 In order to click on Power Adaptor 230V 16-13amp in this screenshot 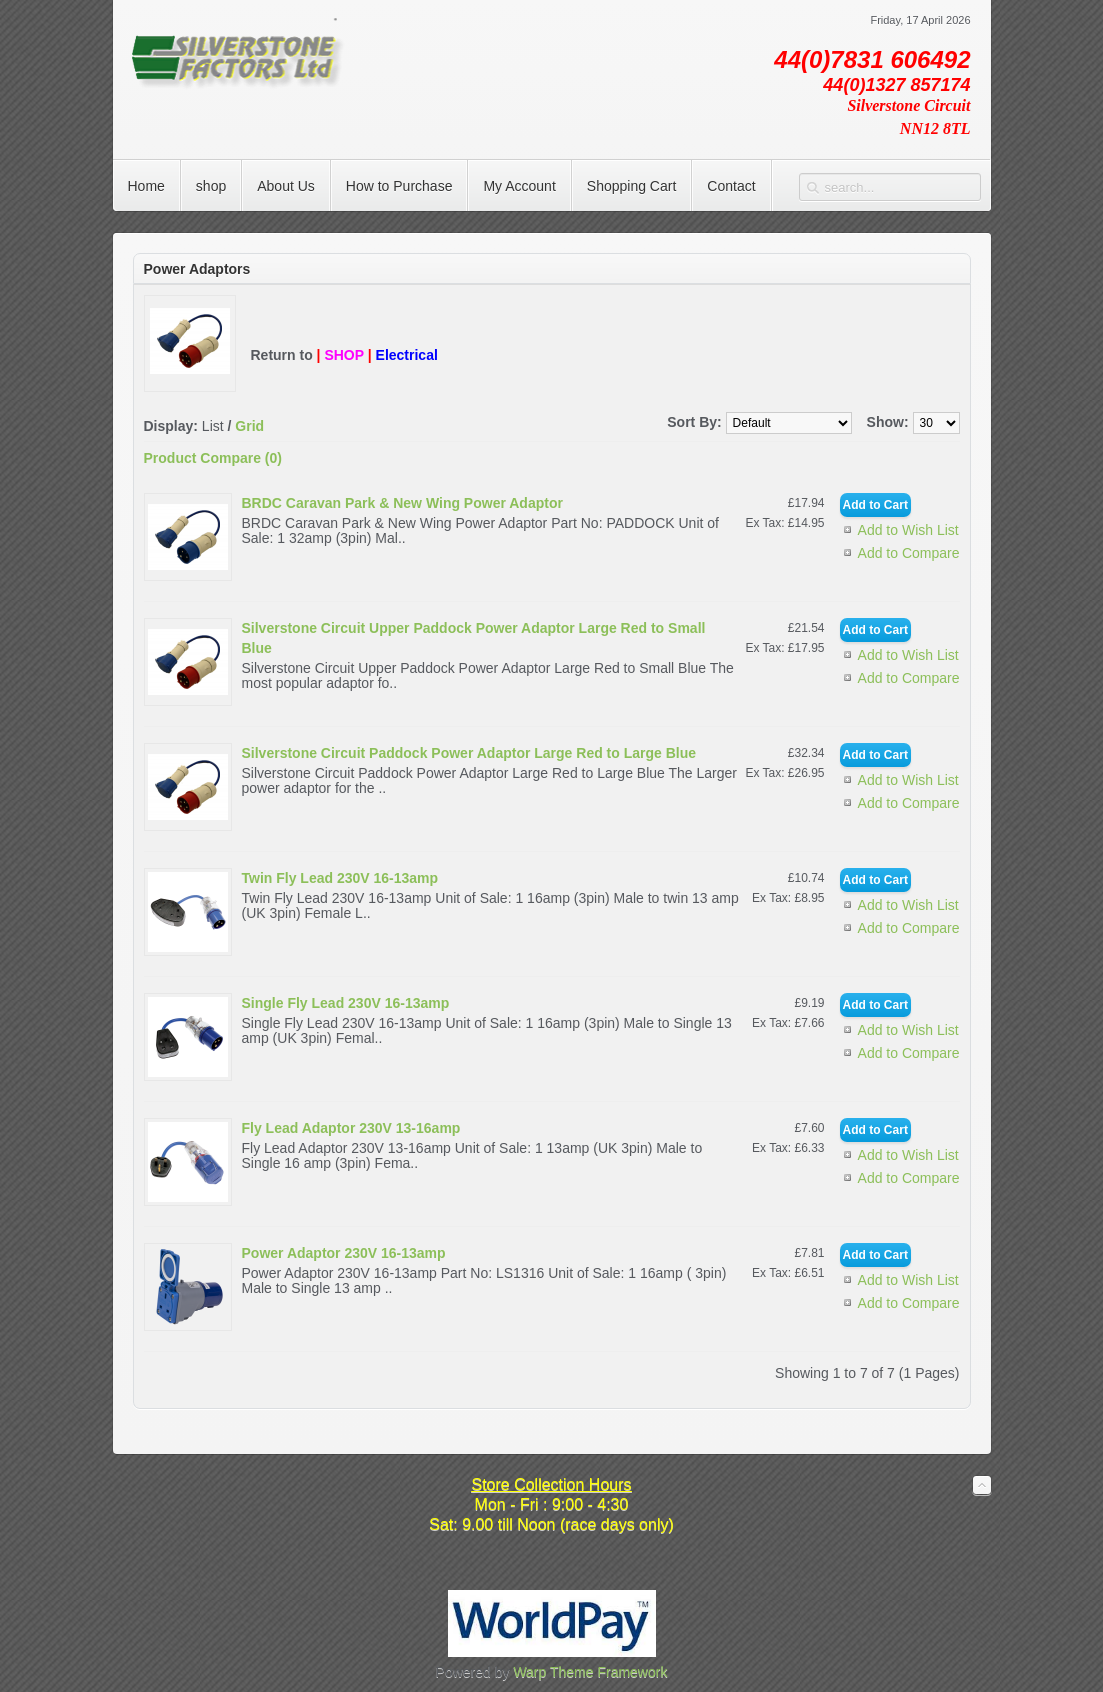, I will do `click(344, 1253)`.